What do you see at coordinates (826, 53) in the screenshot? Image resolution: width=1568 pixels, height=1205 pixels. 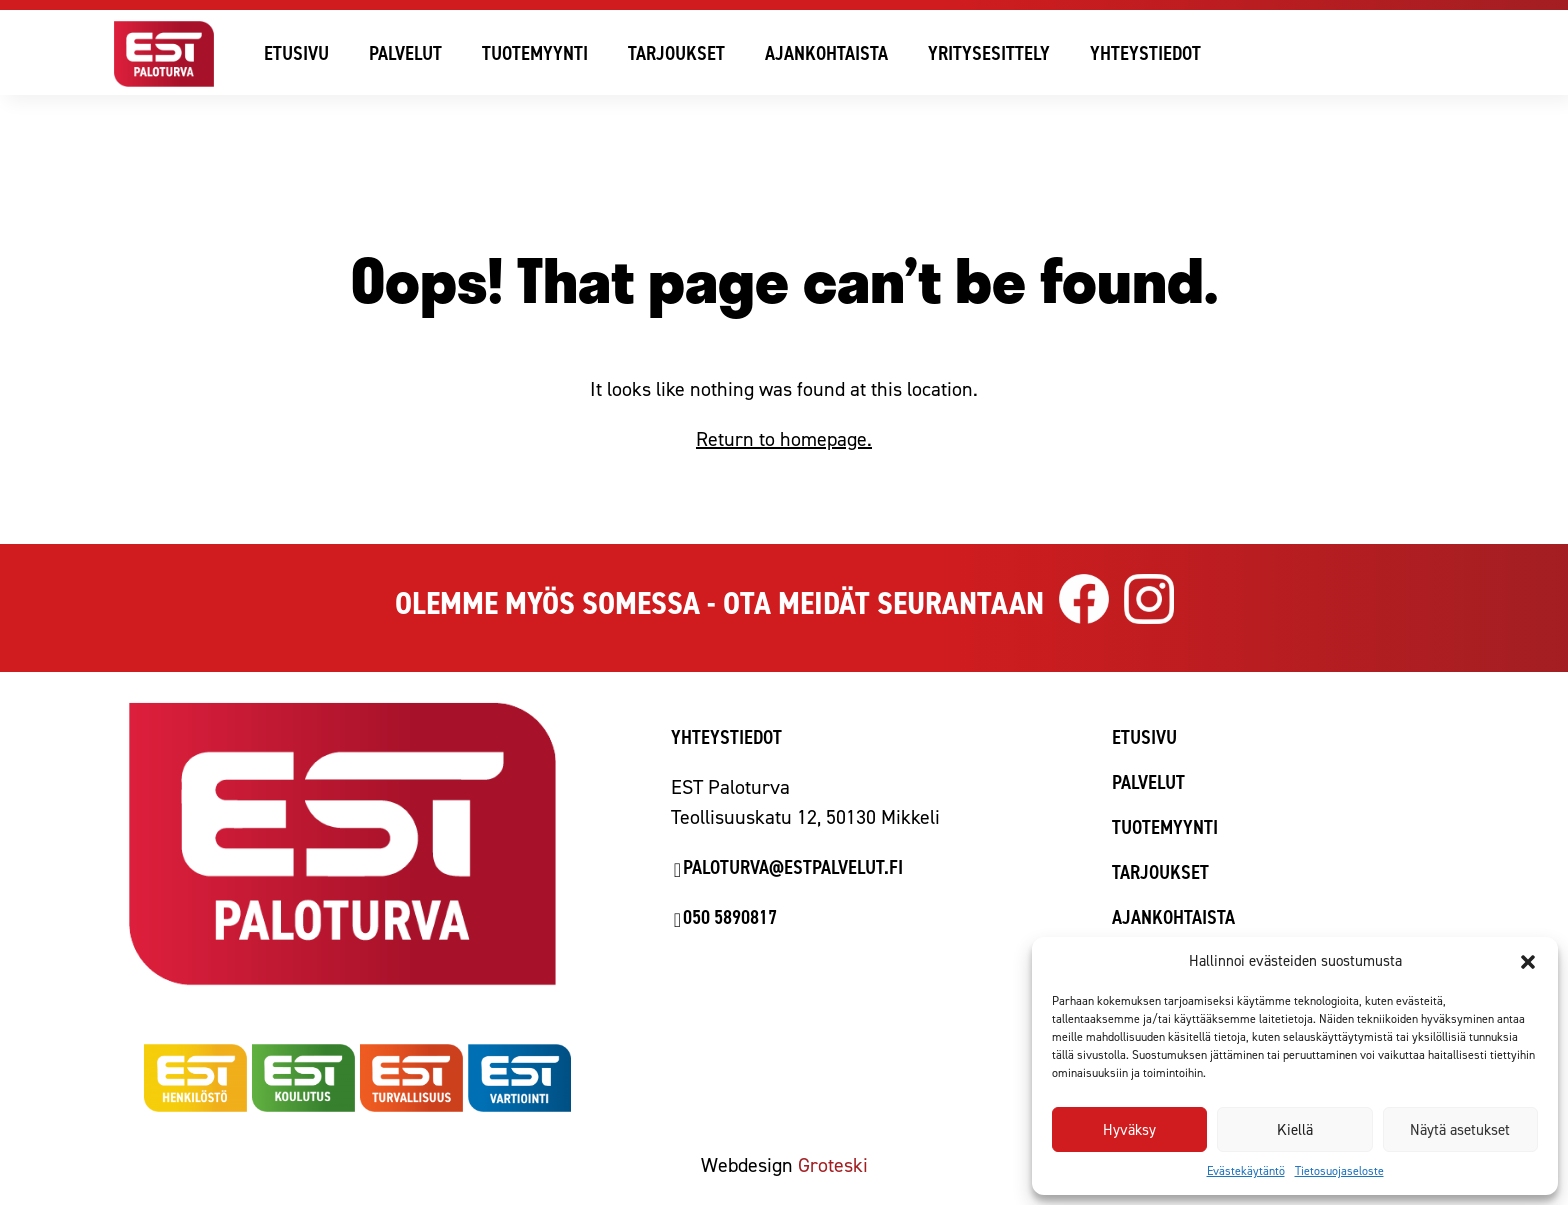 I see `Ajankohtaista` at bounding box center [826, 53].